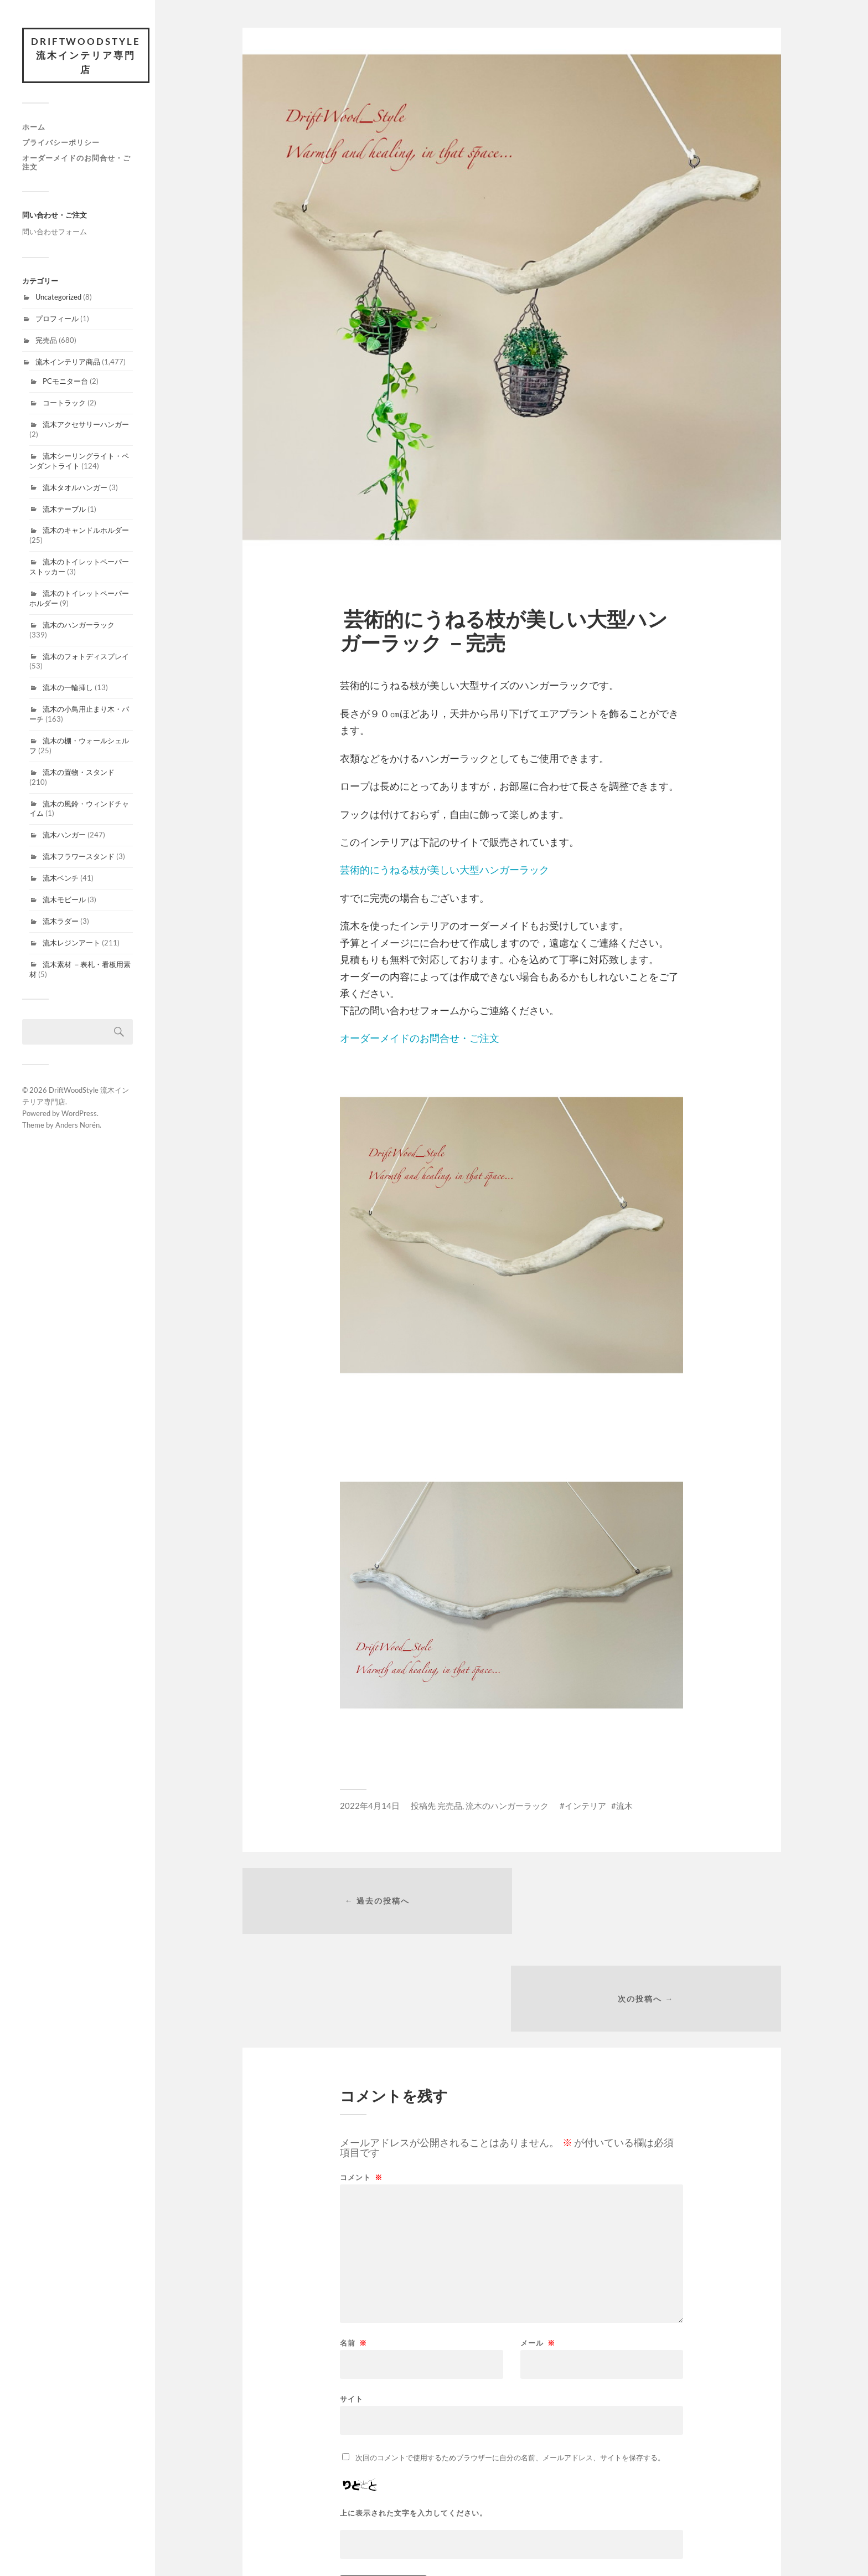  Describe the element at coordinates (79, 625) in the screenshot. I see `流木のハンガーラック` at that location.